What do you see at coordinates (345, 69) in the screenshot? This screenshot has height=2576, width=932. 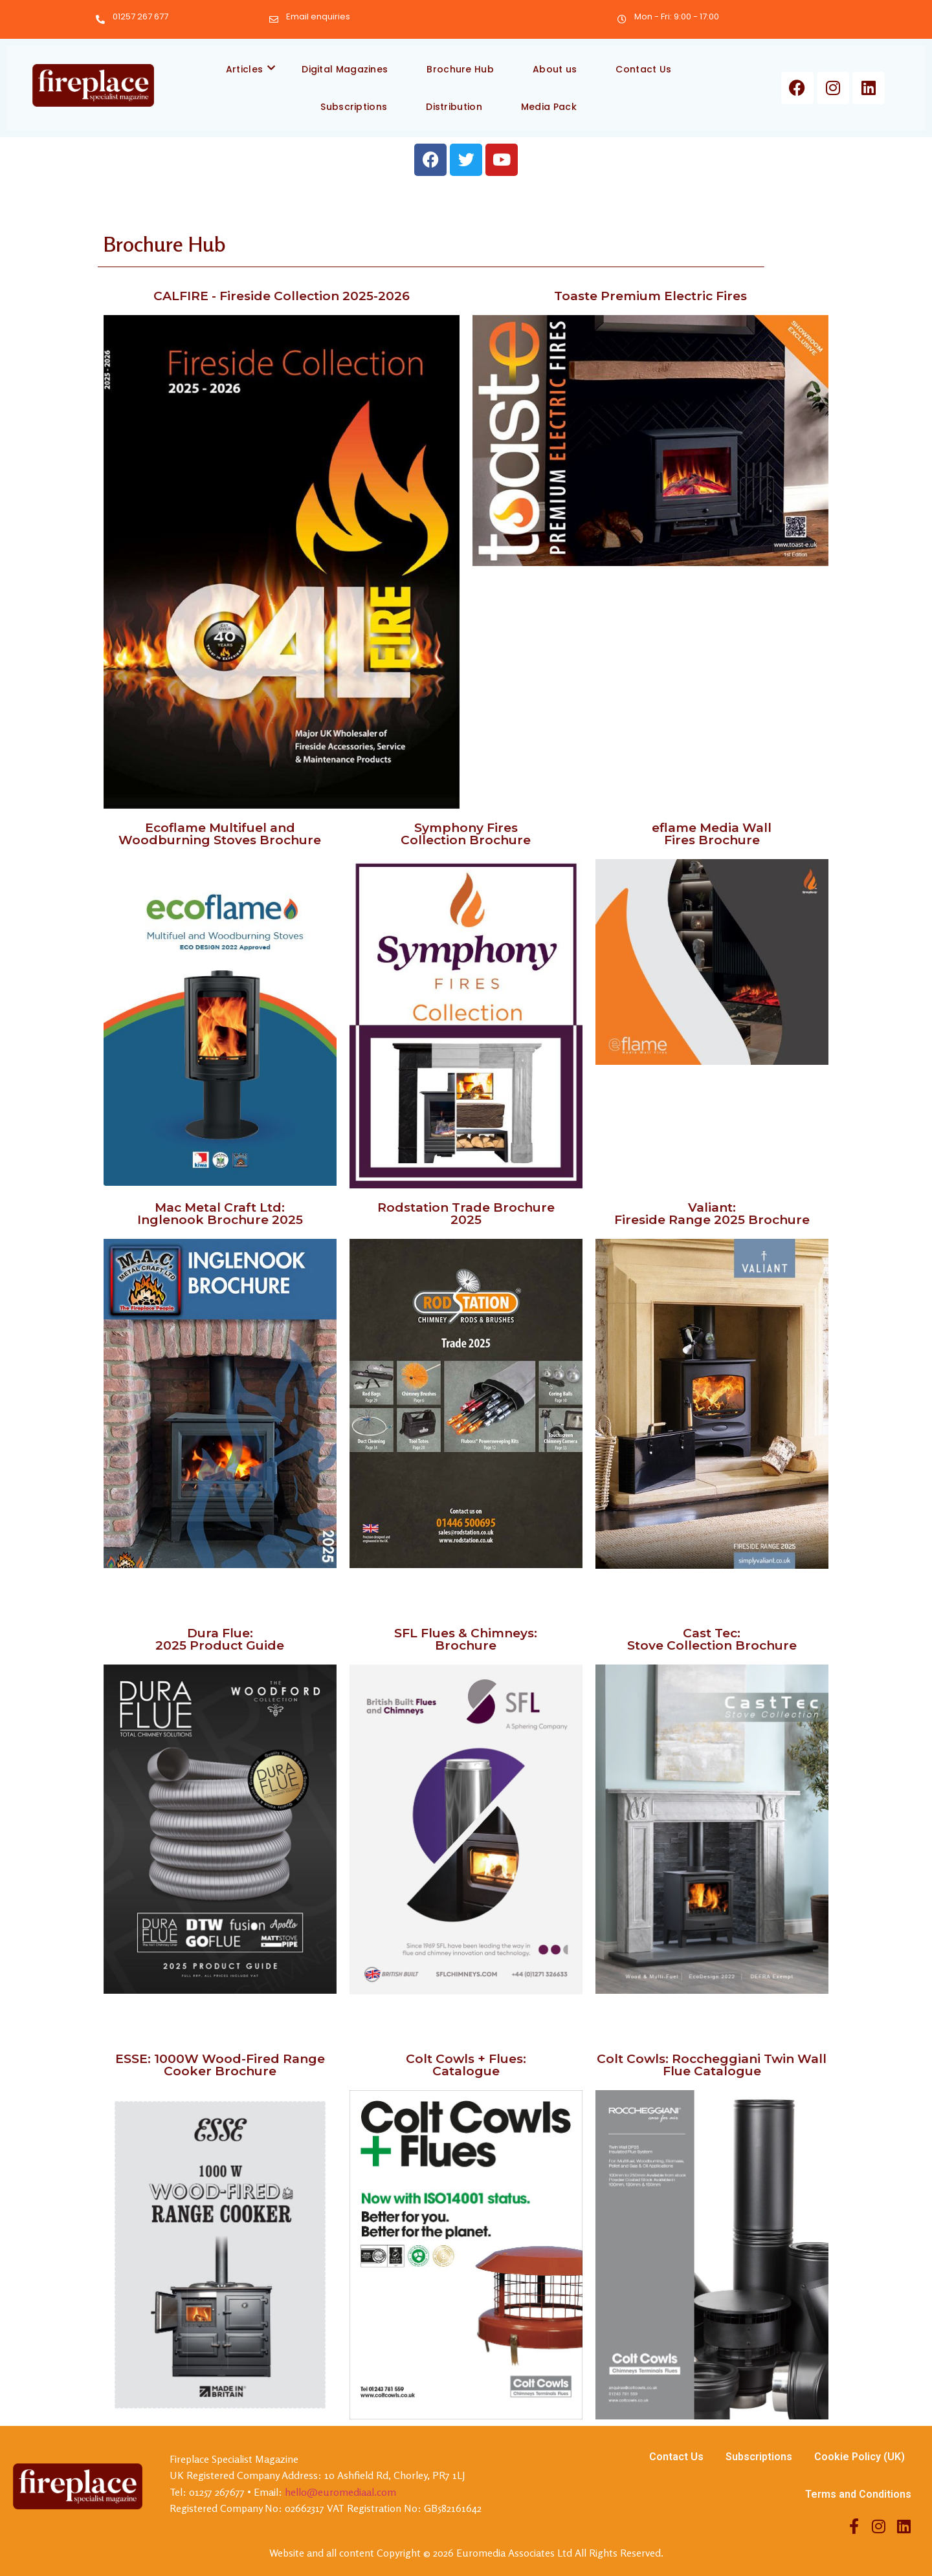 I see `Digital Magazines` at bounding box center [345, 69].